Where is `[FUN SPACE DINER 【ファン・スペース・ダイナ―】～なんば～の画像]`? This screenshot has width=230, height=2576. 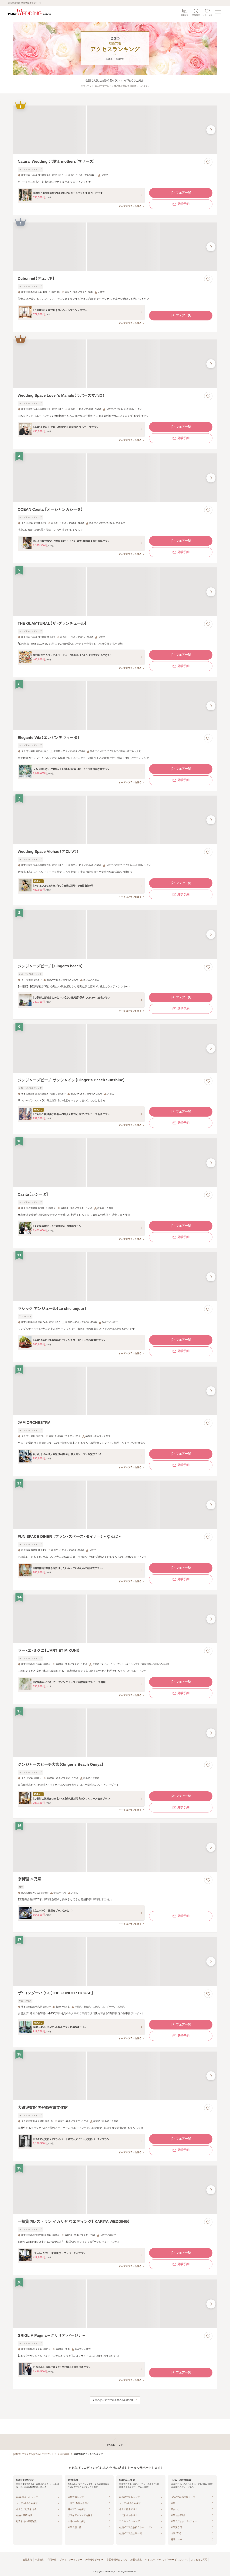 [FUN SPACE DINER 【ファン・スペース・ダイナ―】～なんば～の画像] is located at coordinates (115, 1505).